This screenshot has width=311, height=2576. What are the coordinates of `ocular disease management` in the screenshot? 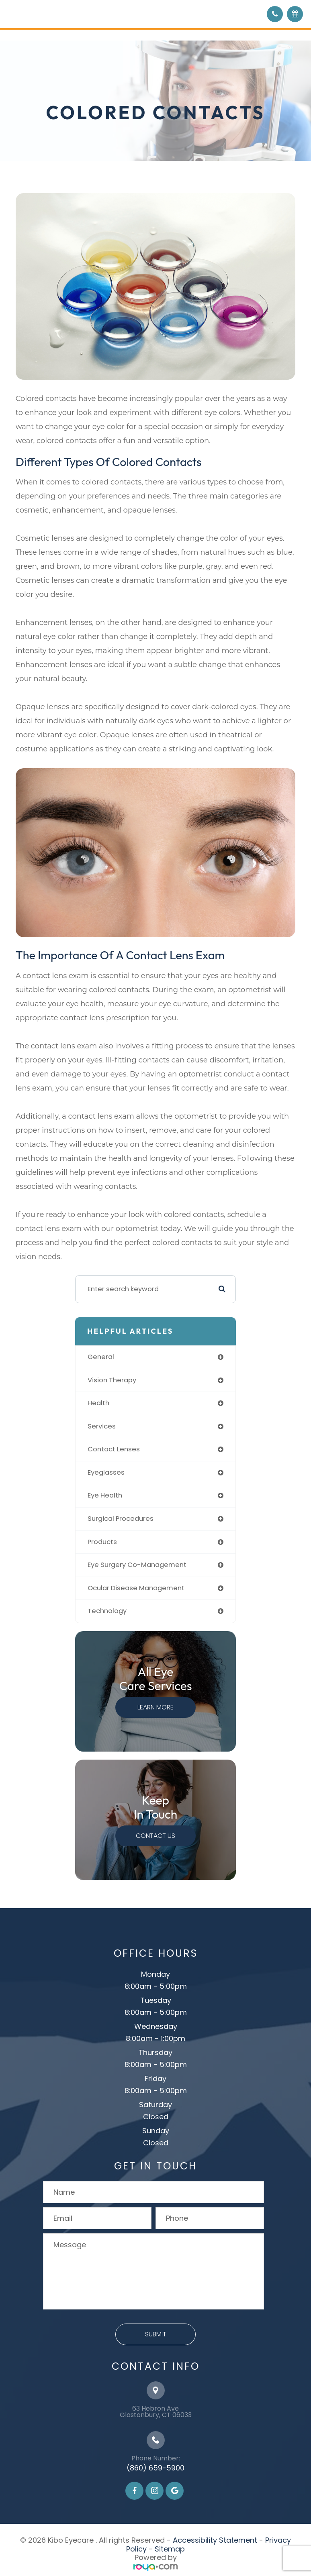 It's located at (136, 1588).